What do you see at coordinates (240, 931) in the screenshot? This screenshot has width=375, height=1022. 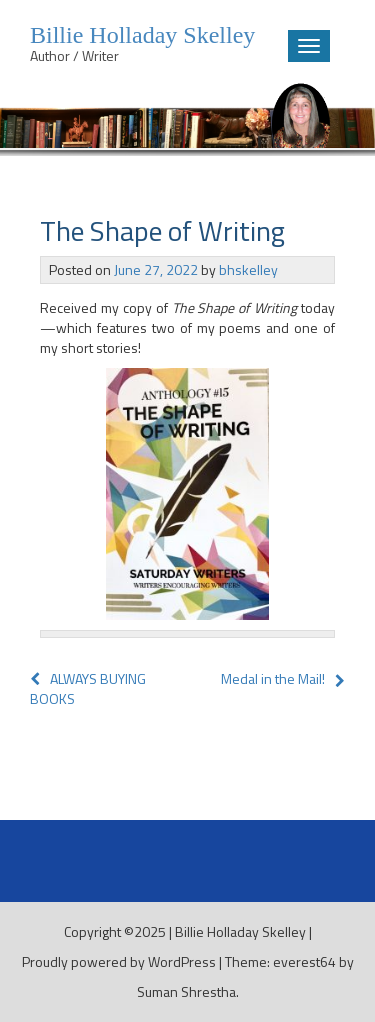 I see `Billie Holladay Skelley` at bounding box center [240, 931].